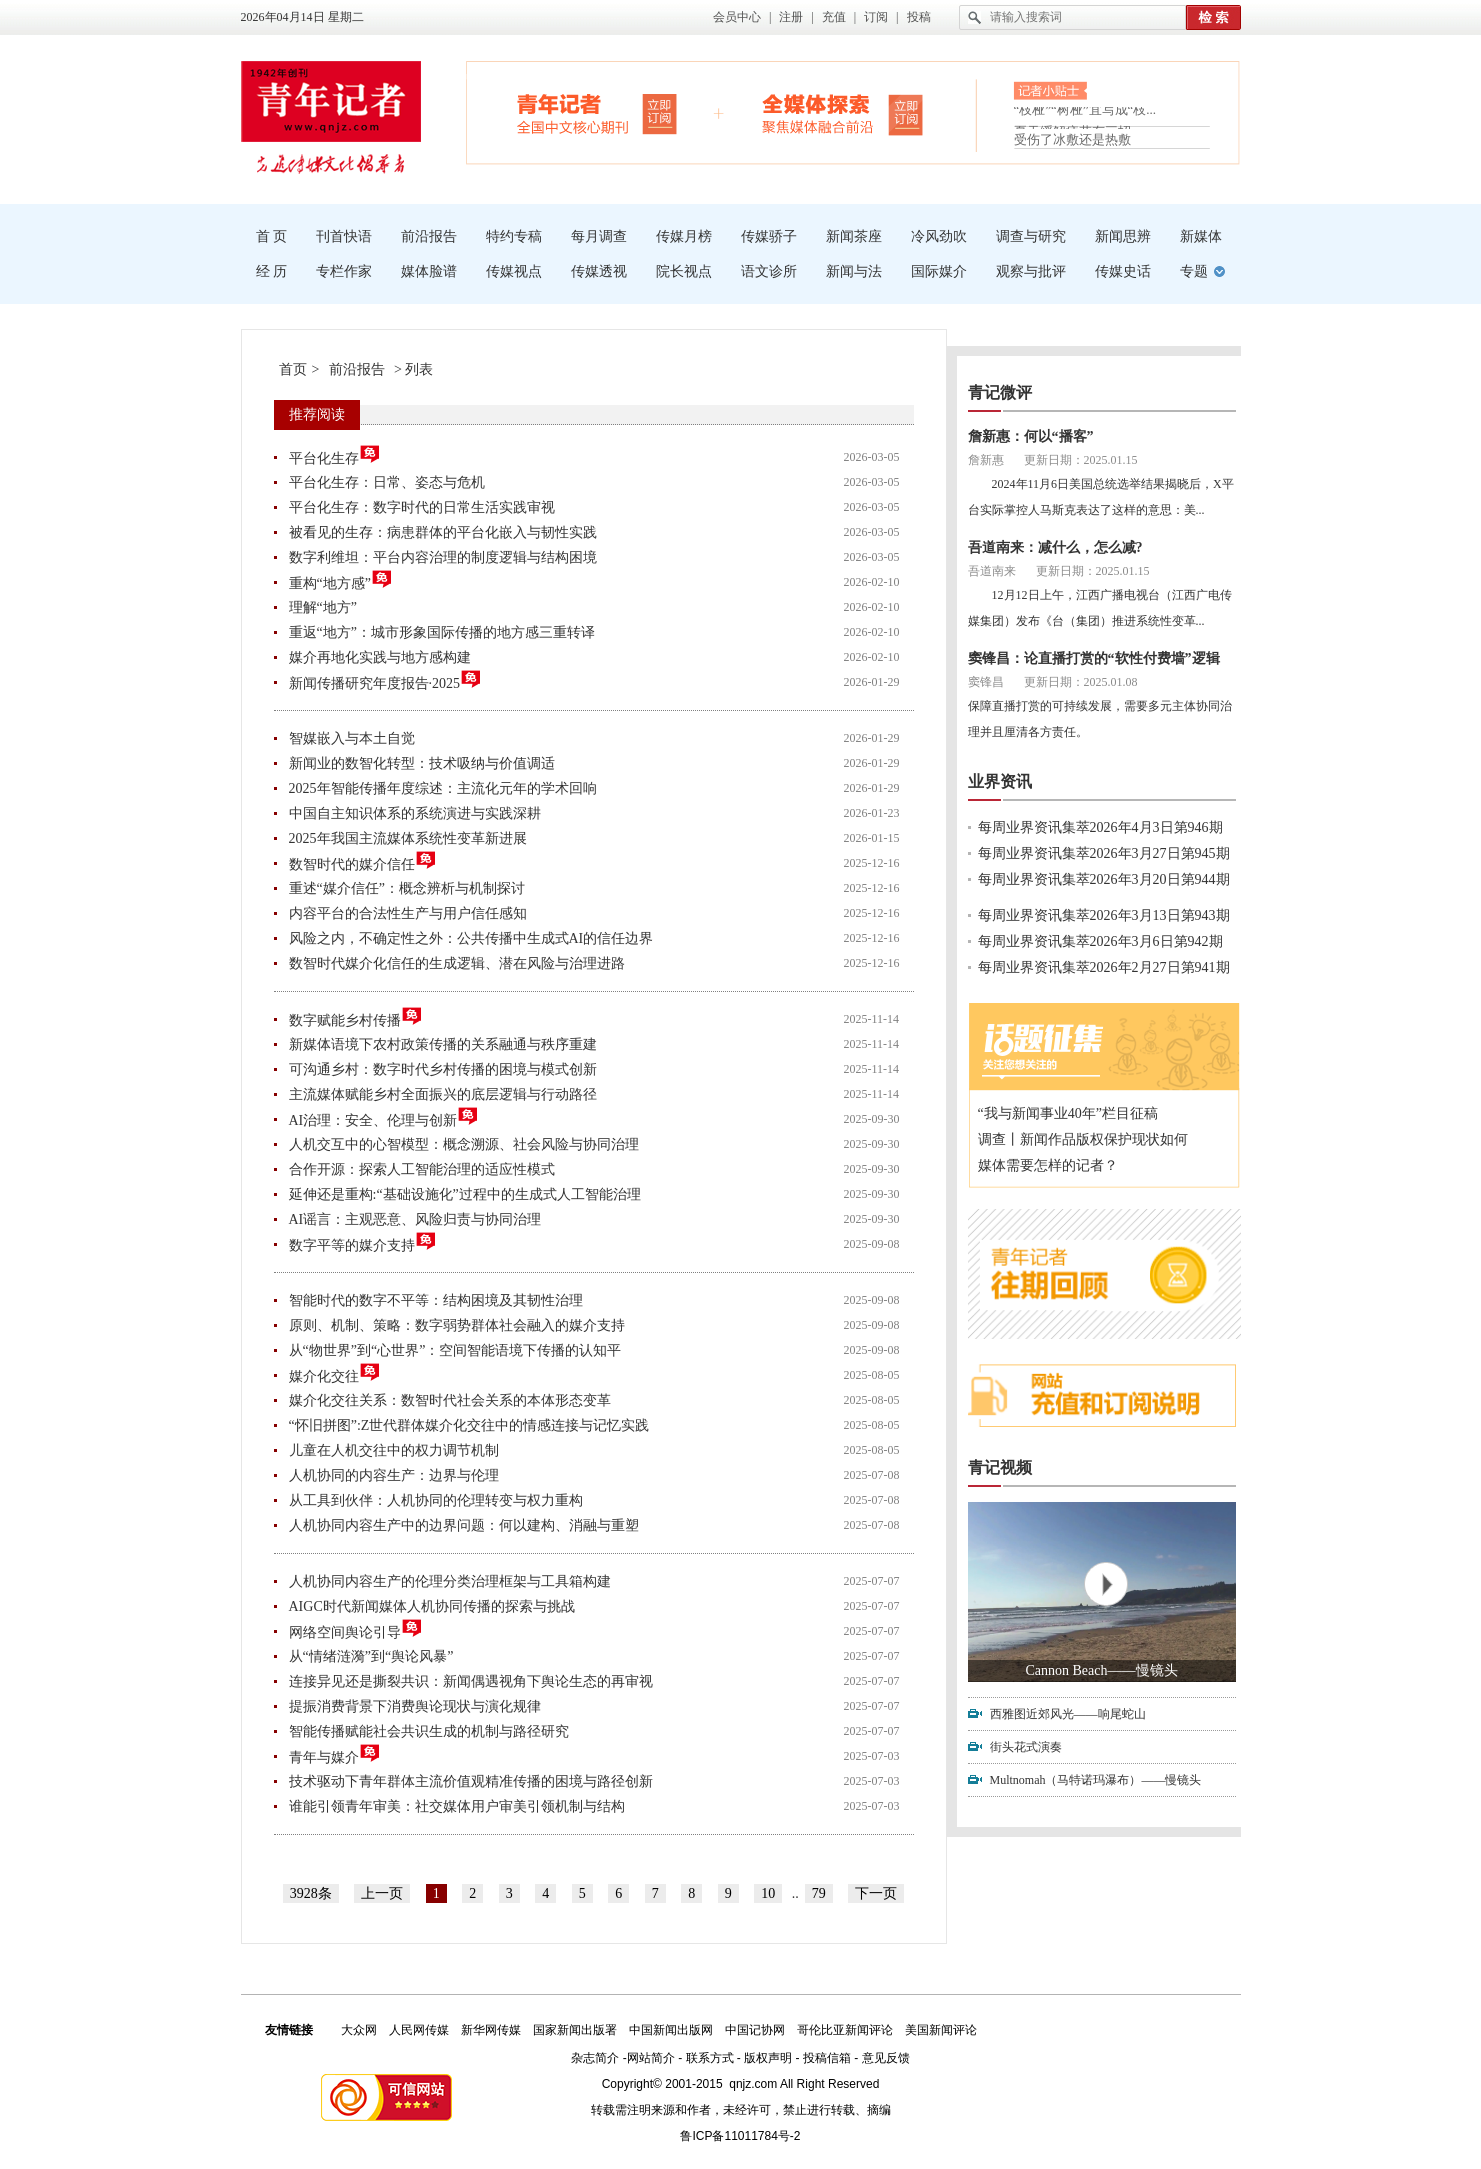 This screenshot has width=1481, height=2169. What do you see at coordinates (341, 580) in the screenshot?
I see `重构“地方感”` at bounding box center [341, 580].